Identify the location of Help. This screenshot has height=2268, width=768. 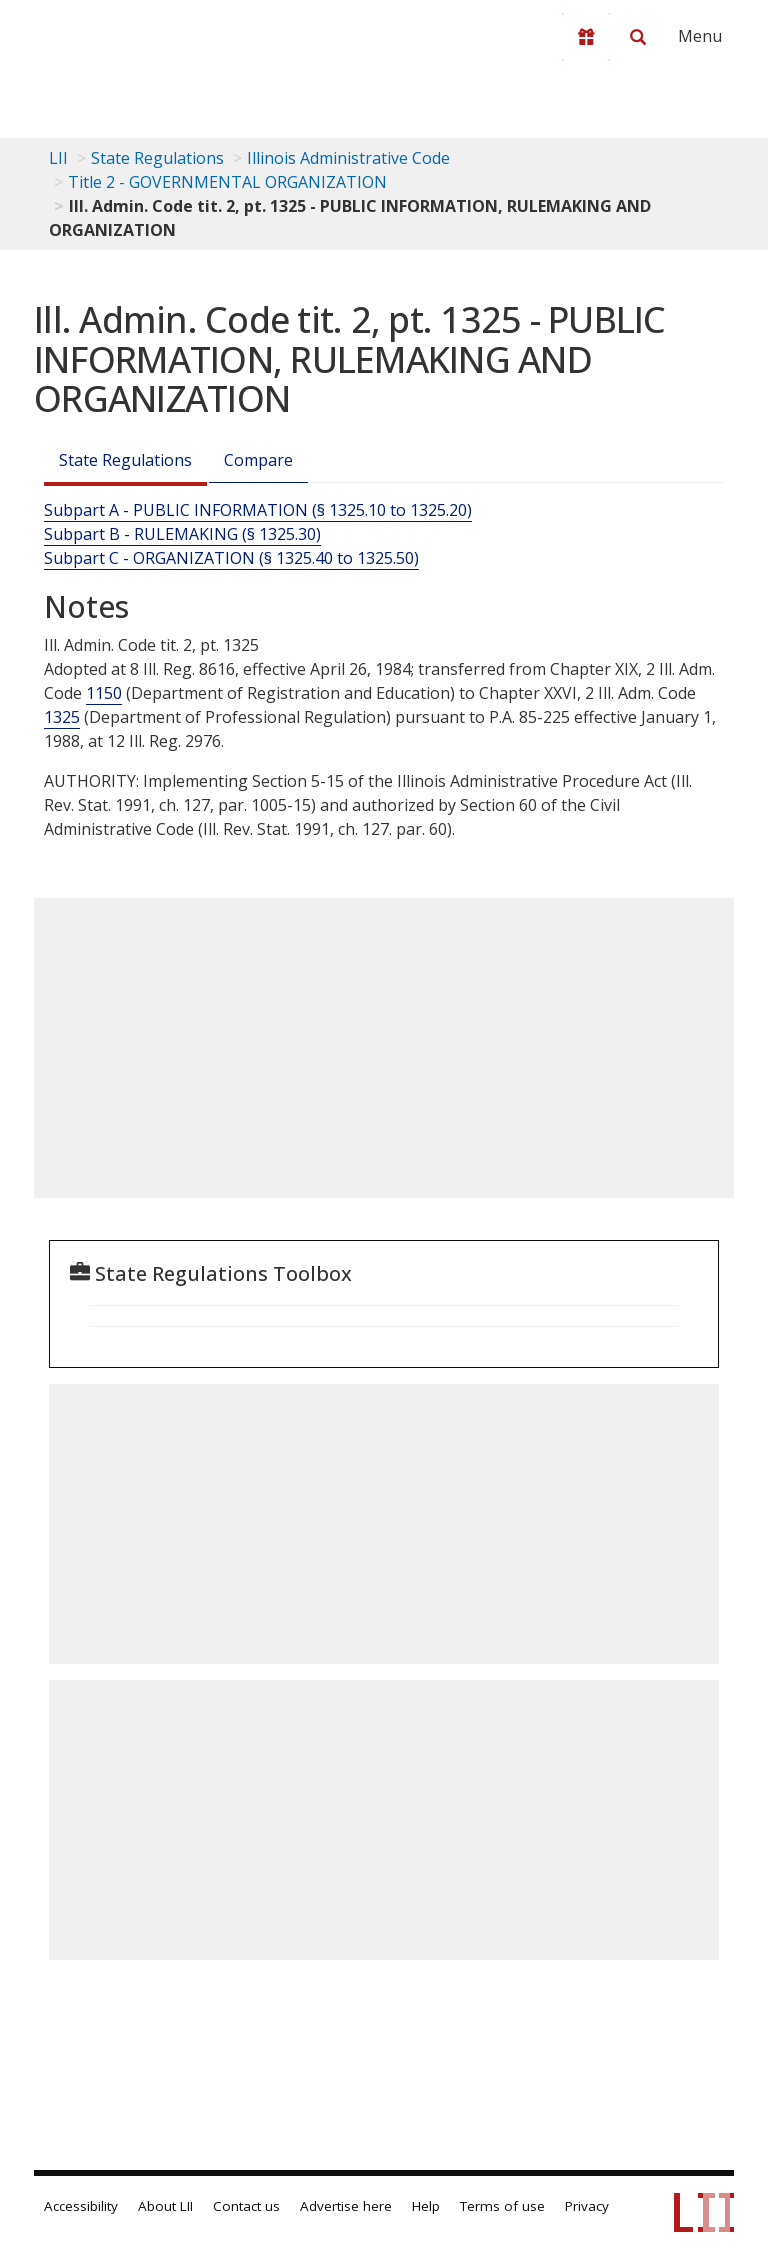
(426, 2206).